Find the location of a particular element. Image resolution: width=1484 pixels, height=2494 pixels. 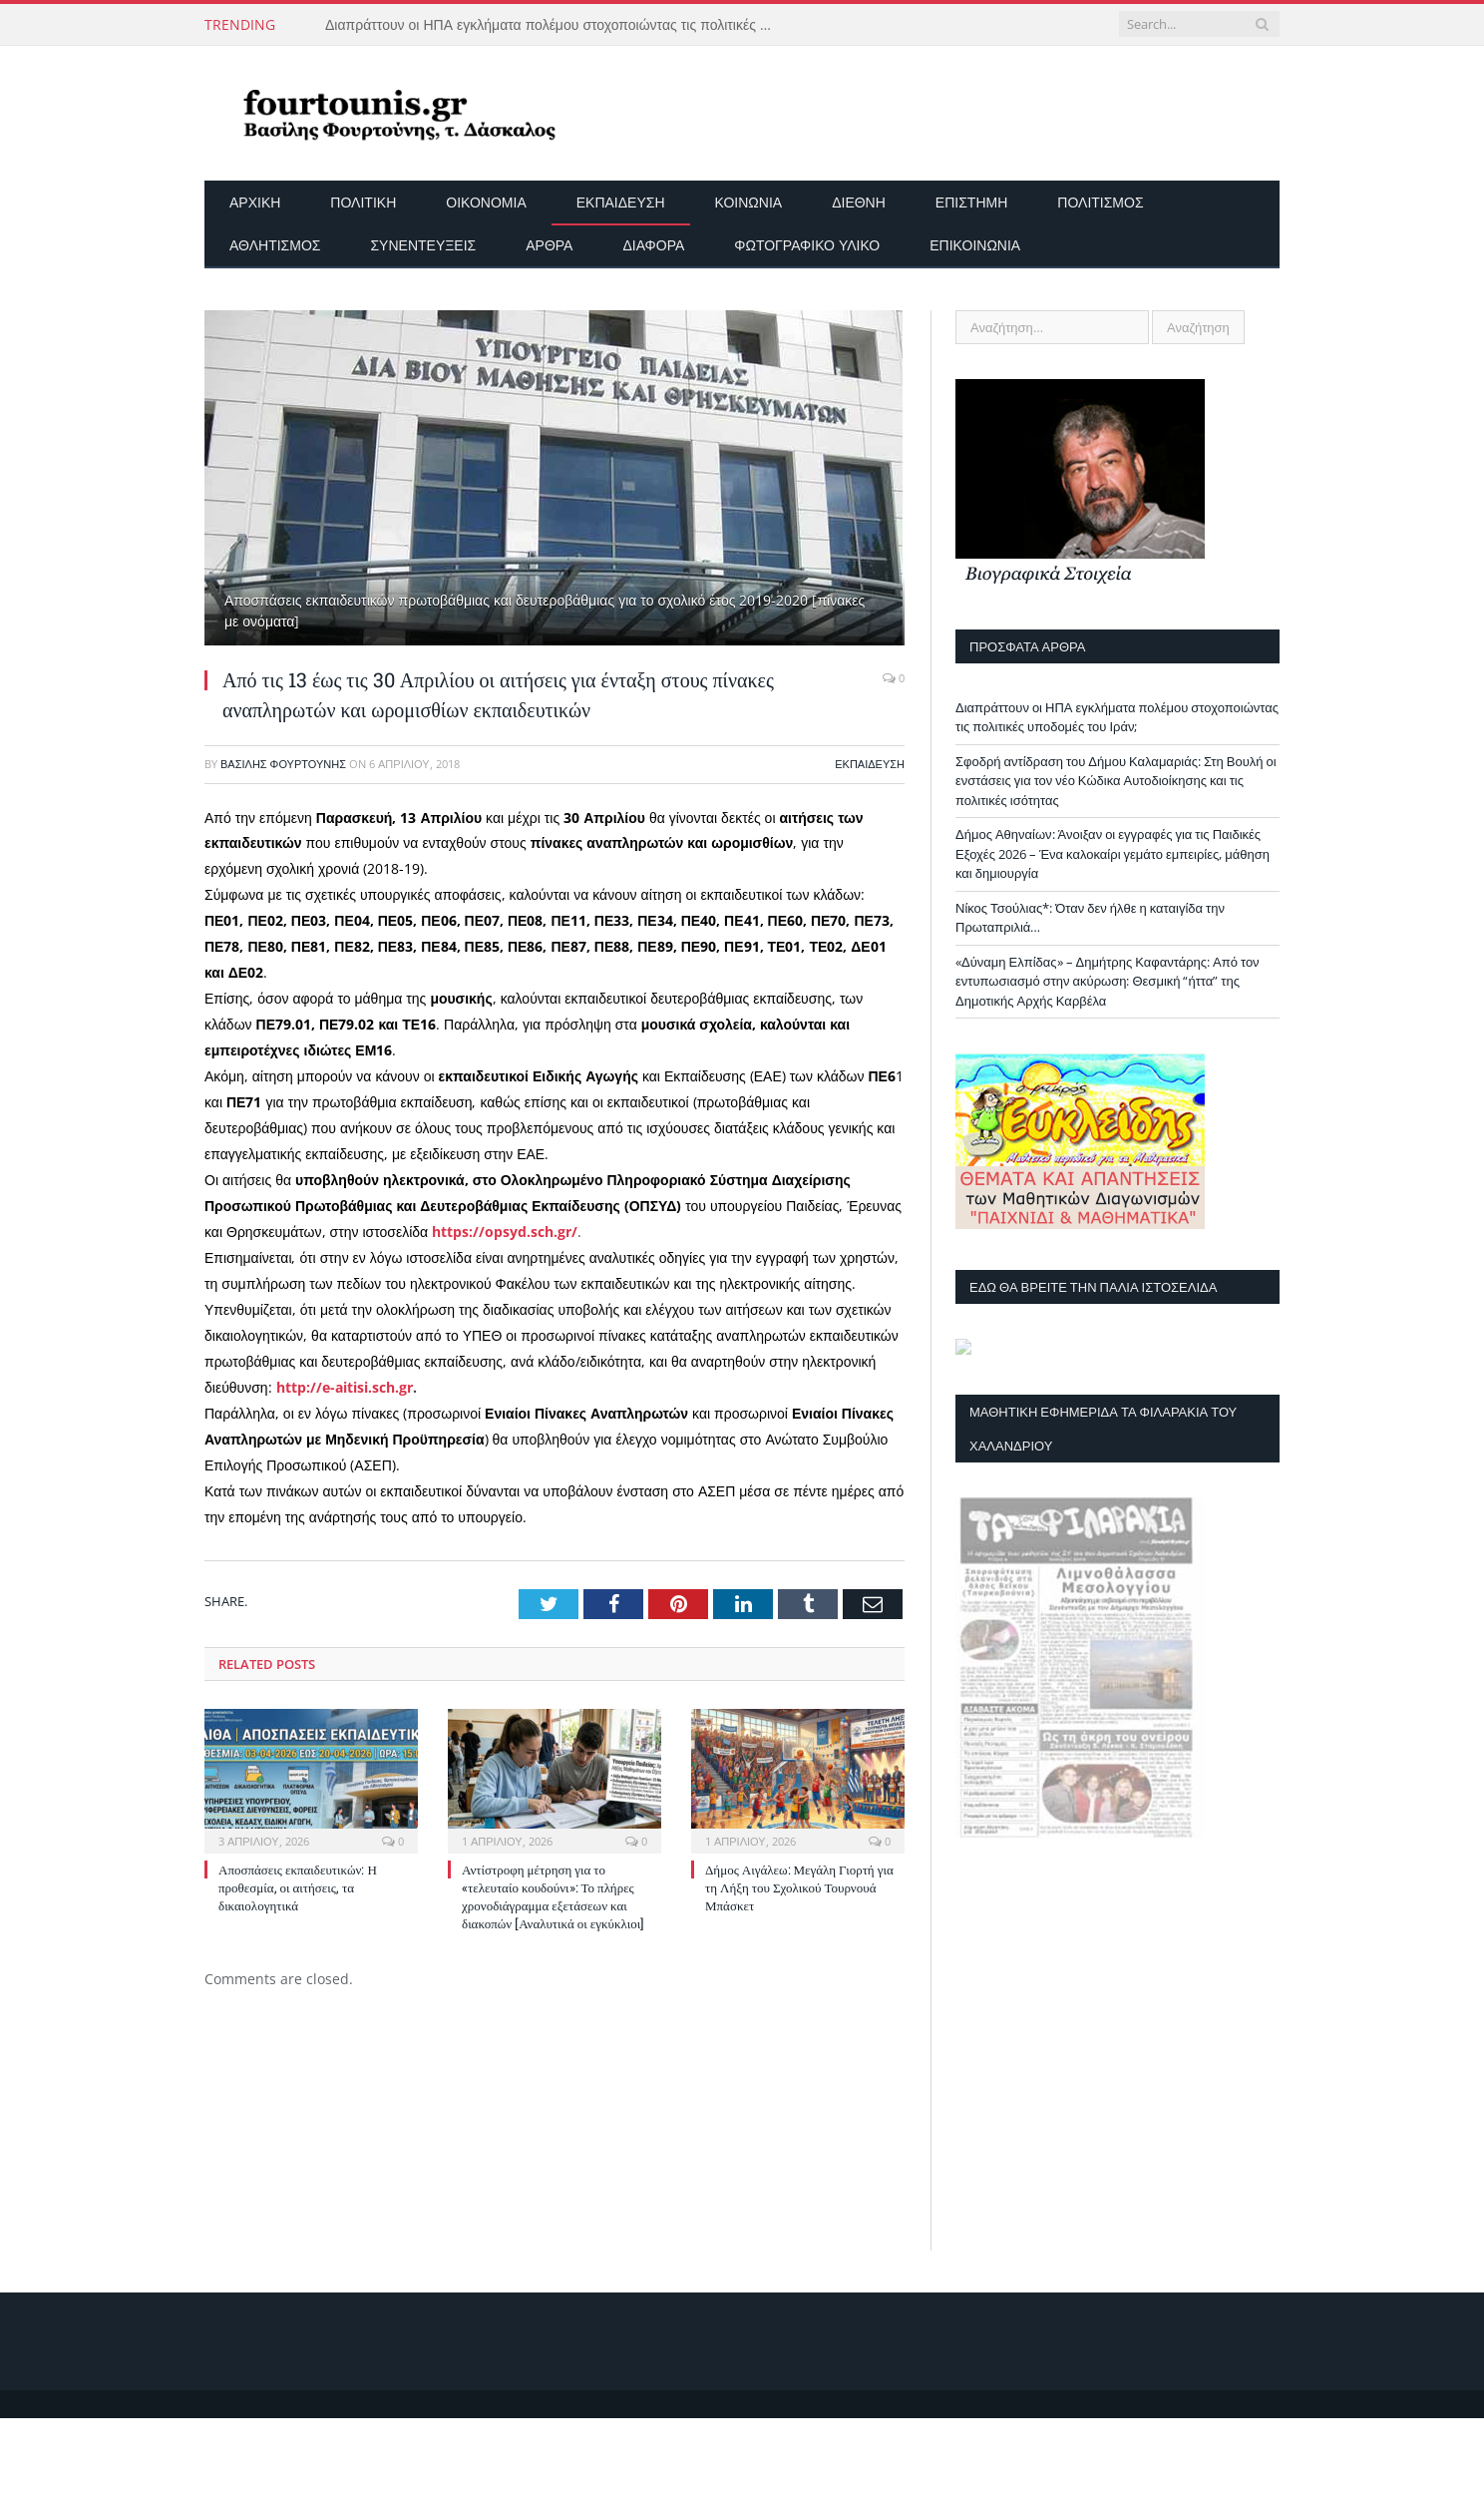

Επικοινωνία is located at coordinates (974, 244).